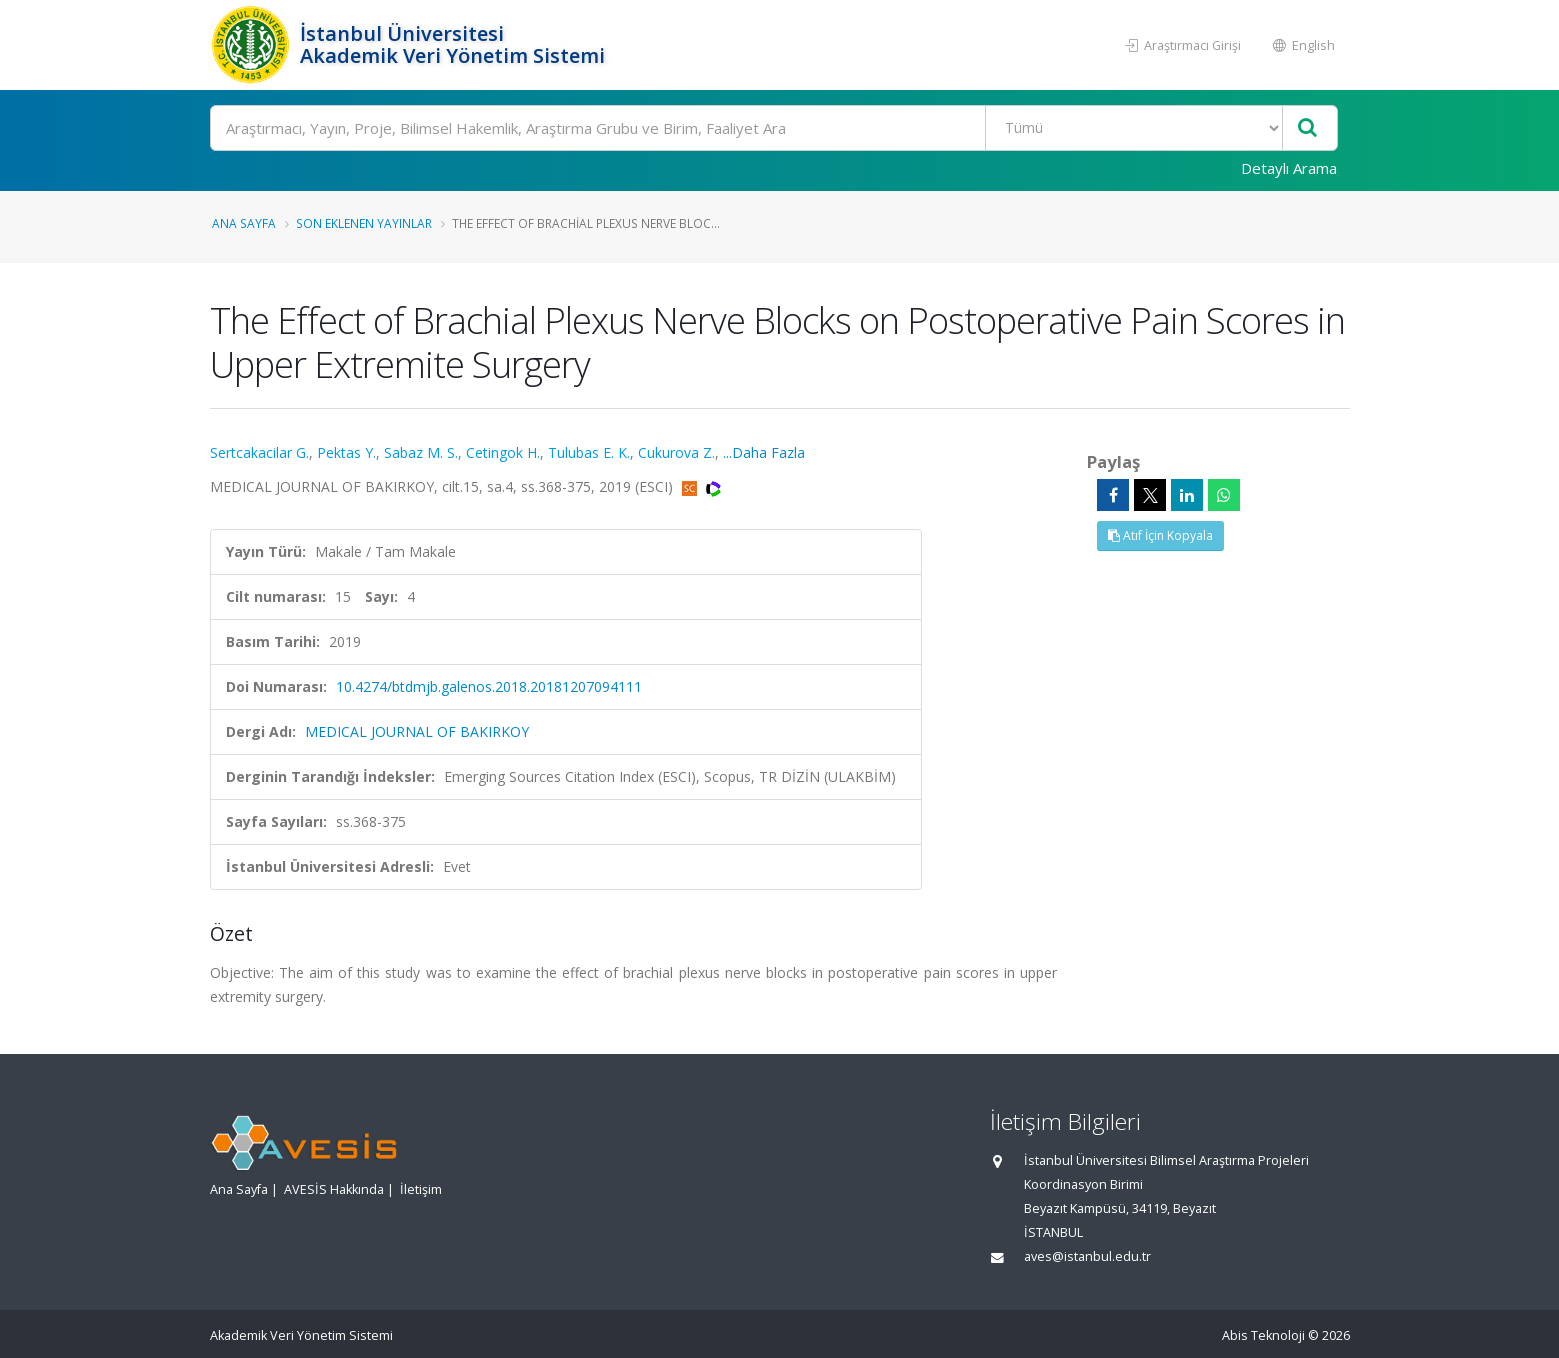  Describe the element at coordinates (334, 1189) in the screenshot. I see `AVESİS Hakkında` at that location.